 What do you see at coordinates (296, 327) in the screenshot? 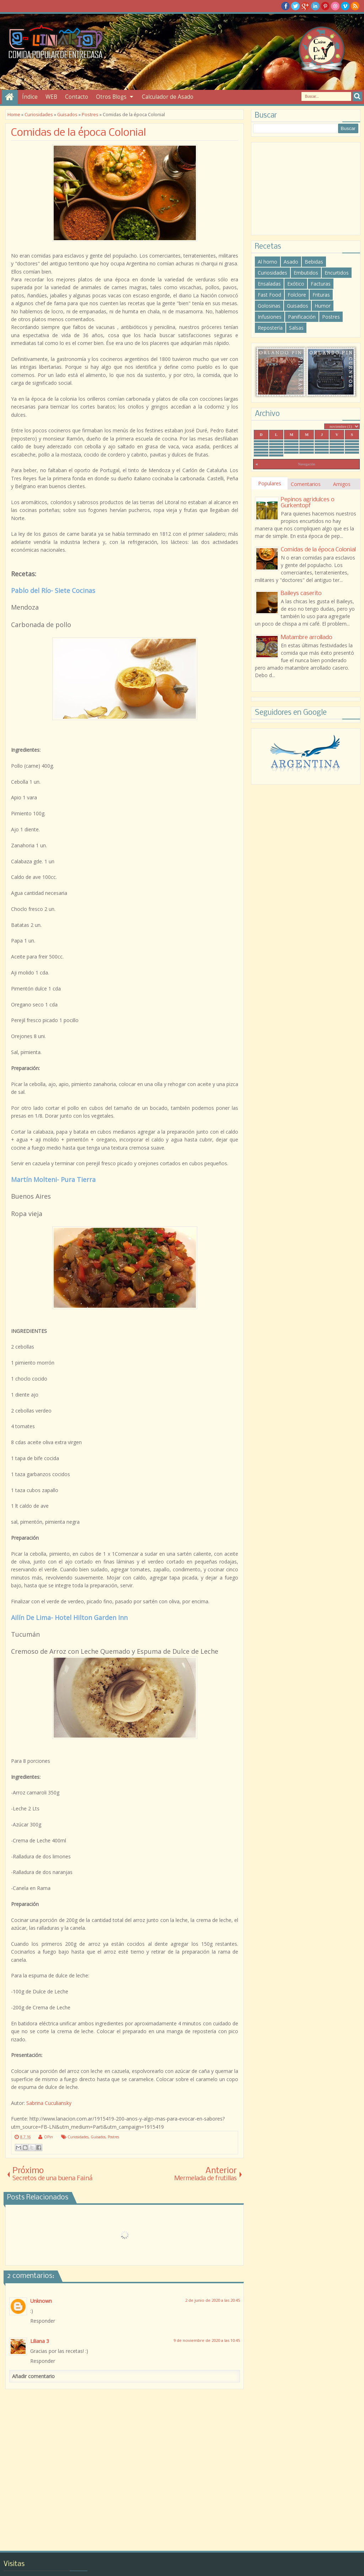
I see `Salsas` at bounding box center [296, 327].